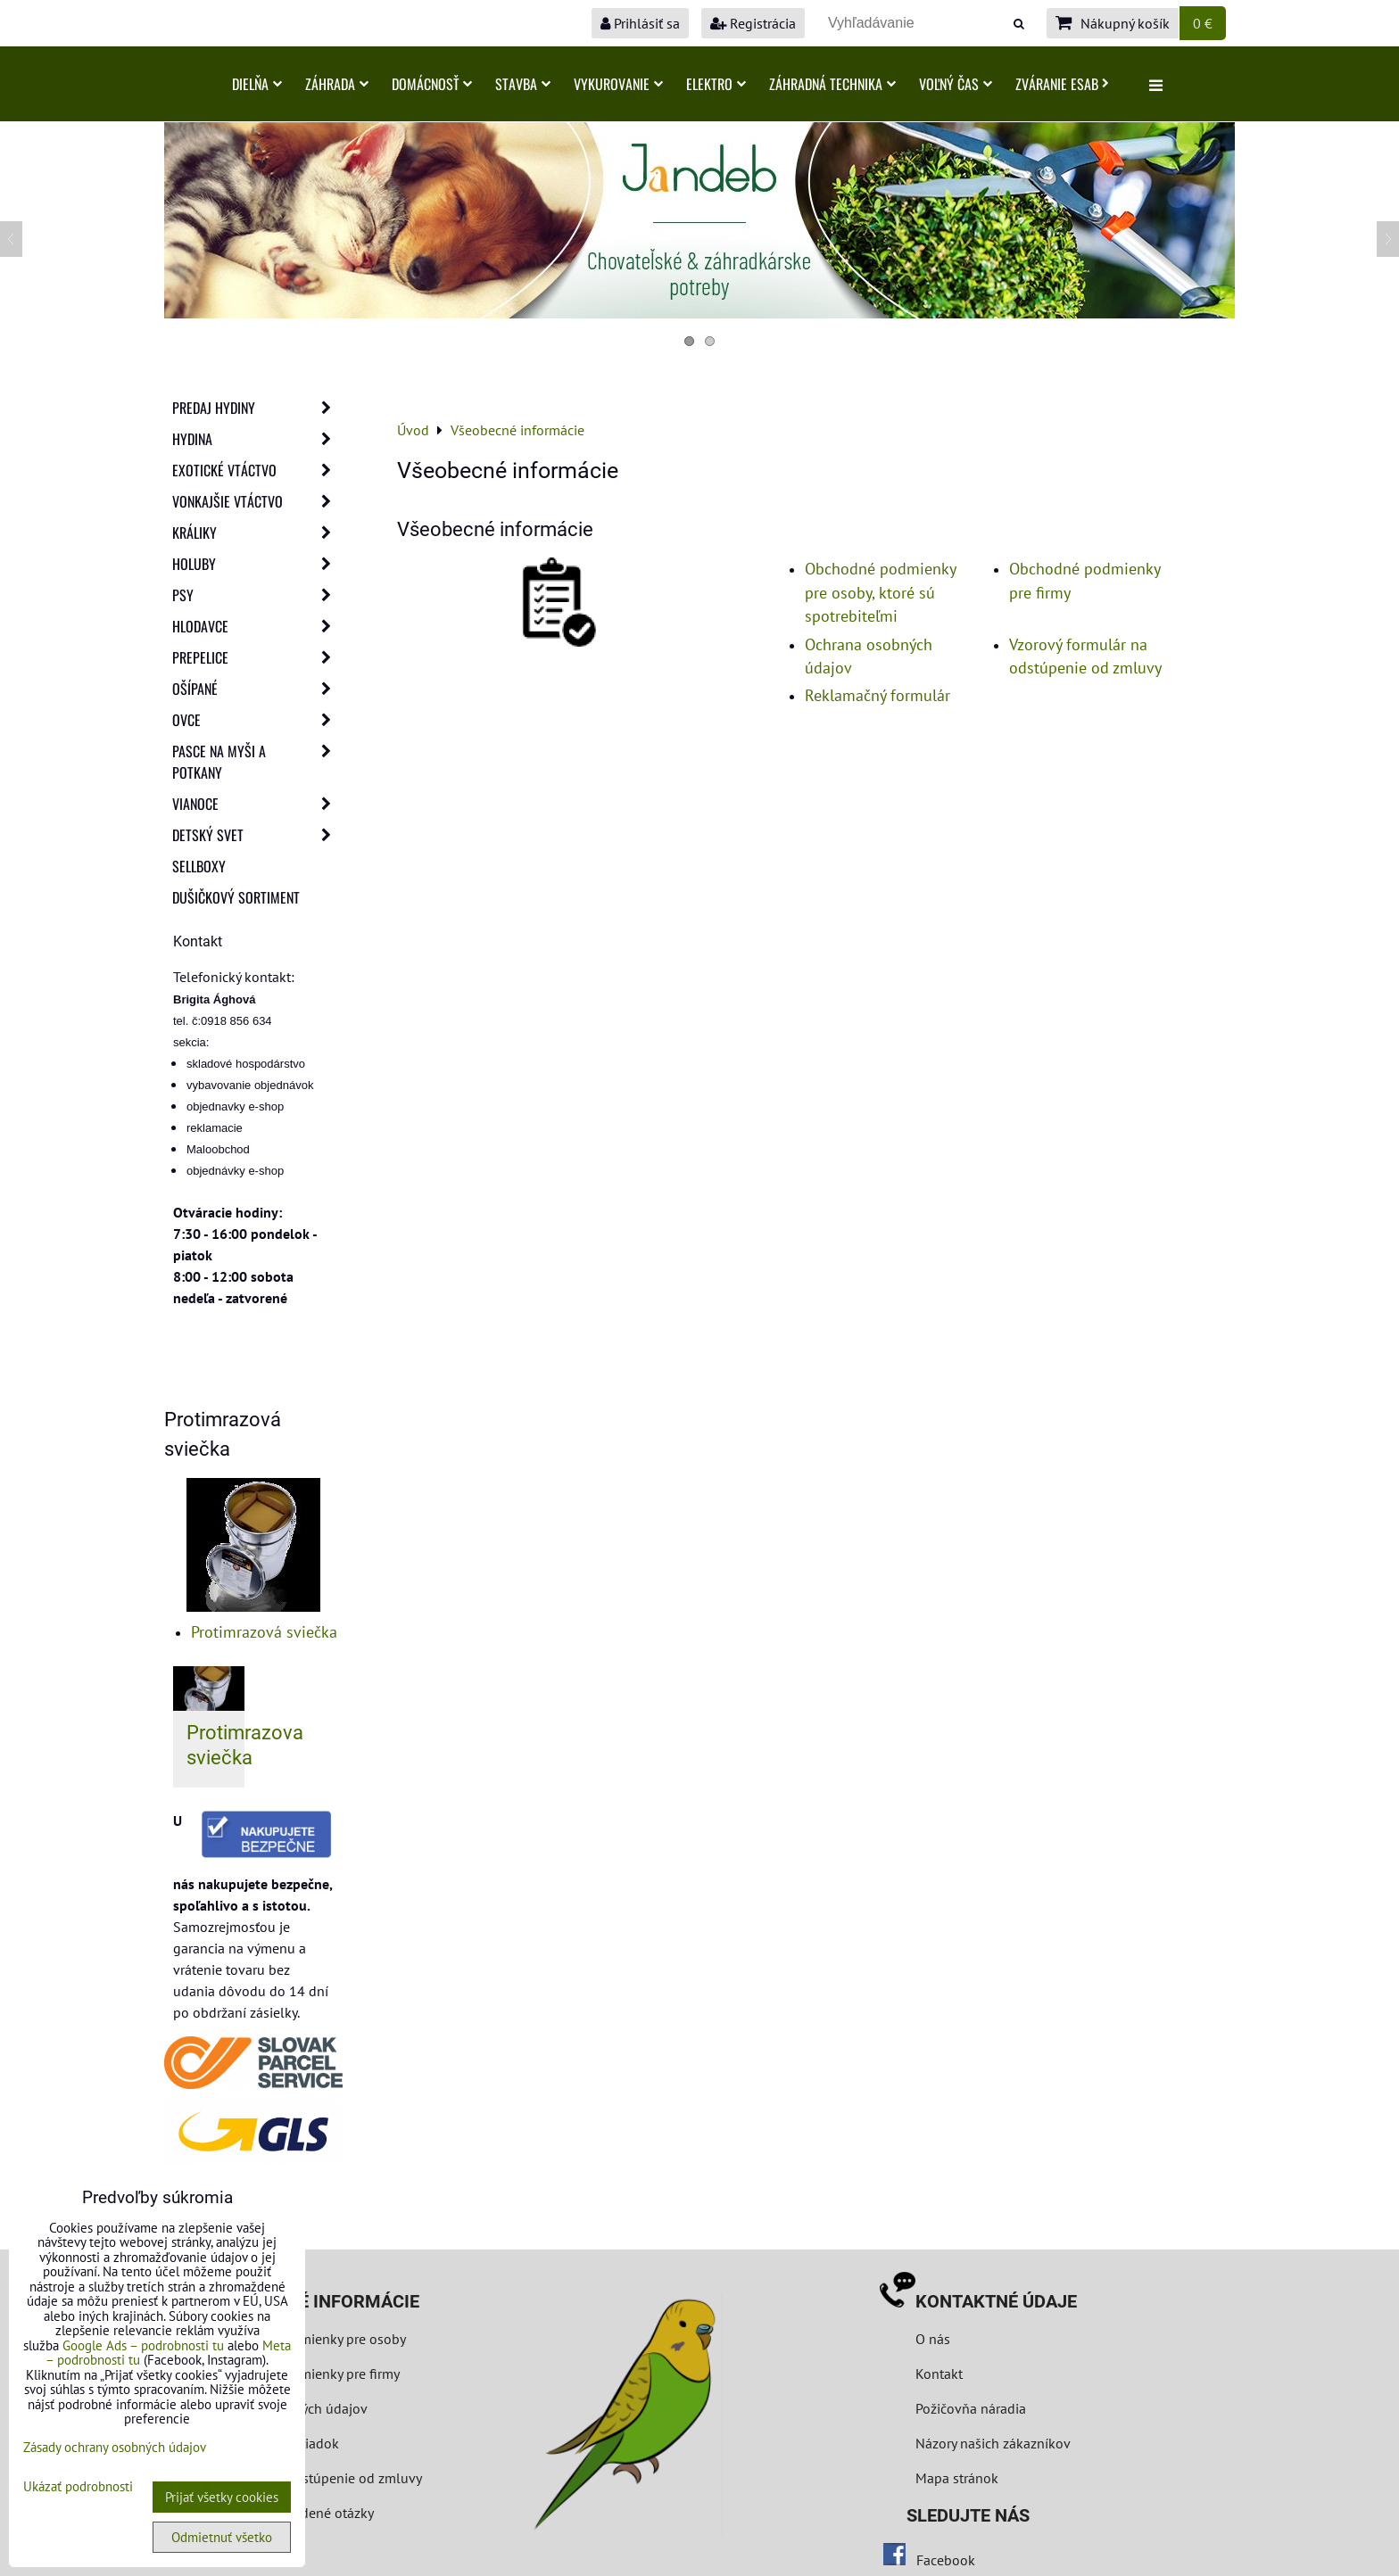  Describe the element at coordinates (257, 835) in the screenshot. I see `Detský svet` at that location.